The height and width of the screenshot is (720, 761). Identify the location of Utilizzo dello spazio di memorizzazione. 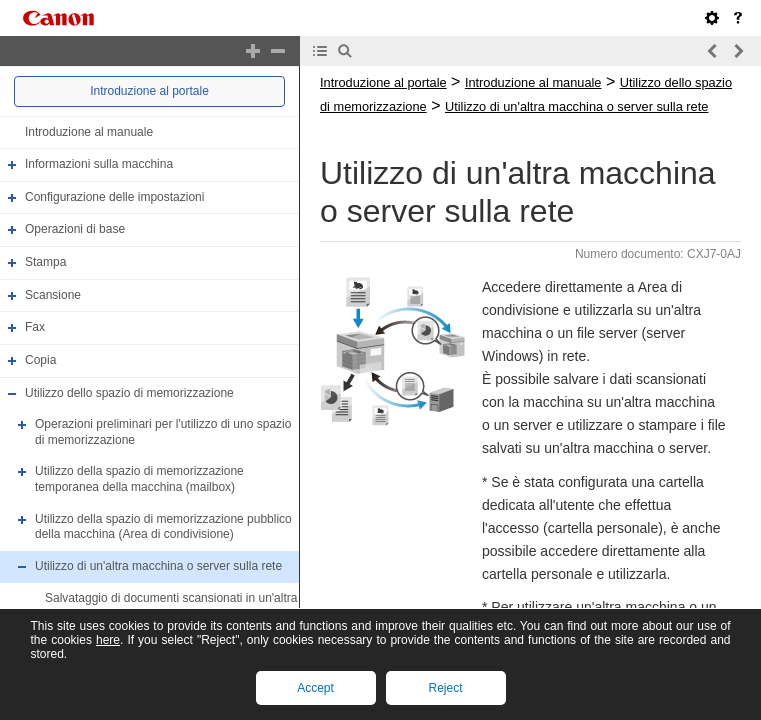
(129, 393).